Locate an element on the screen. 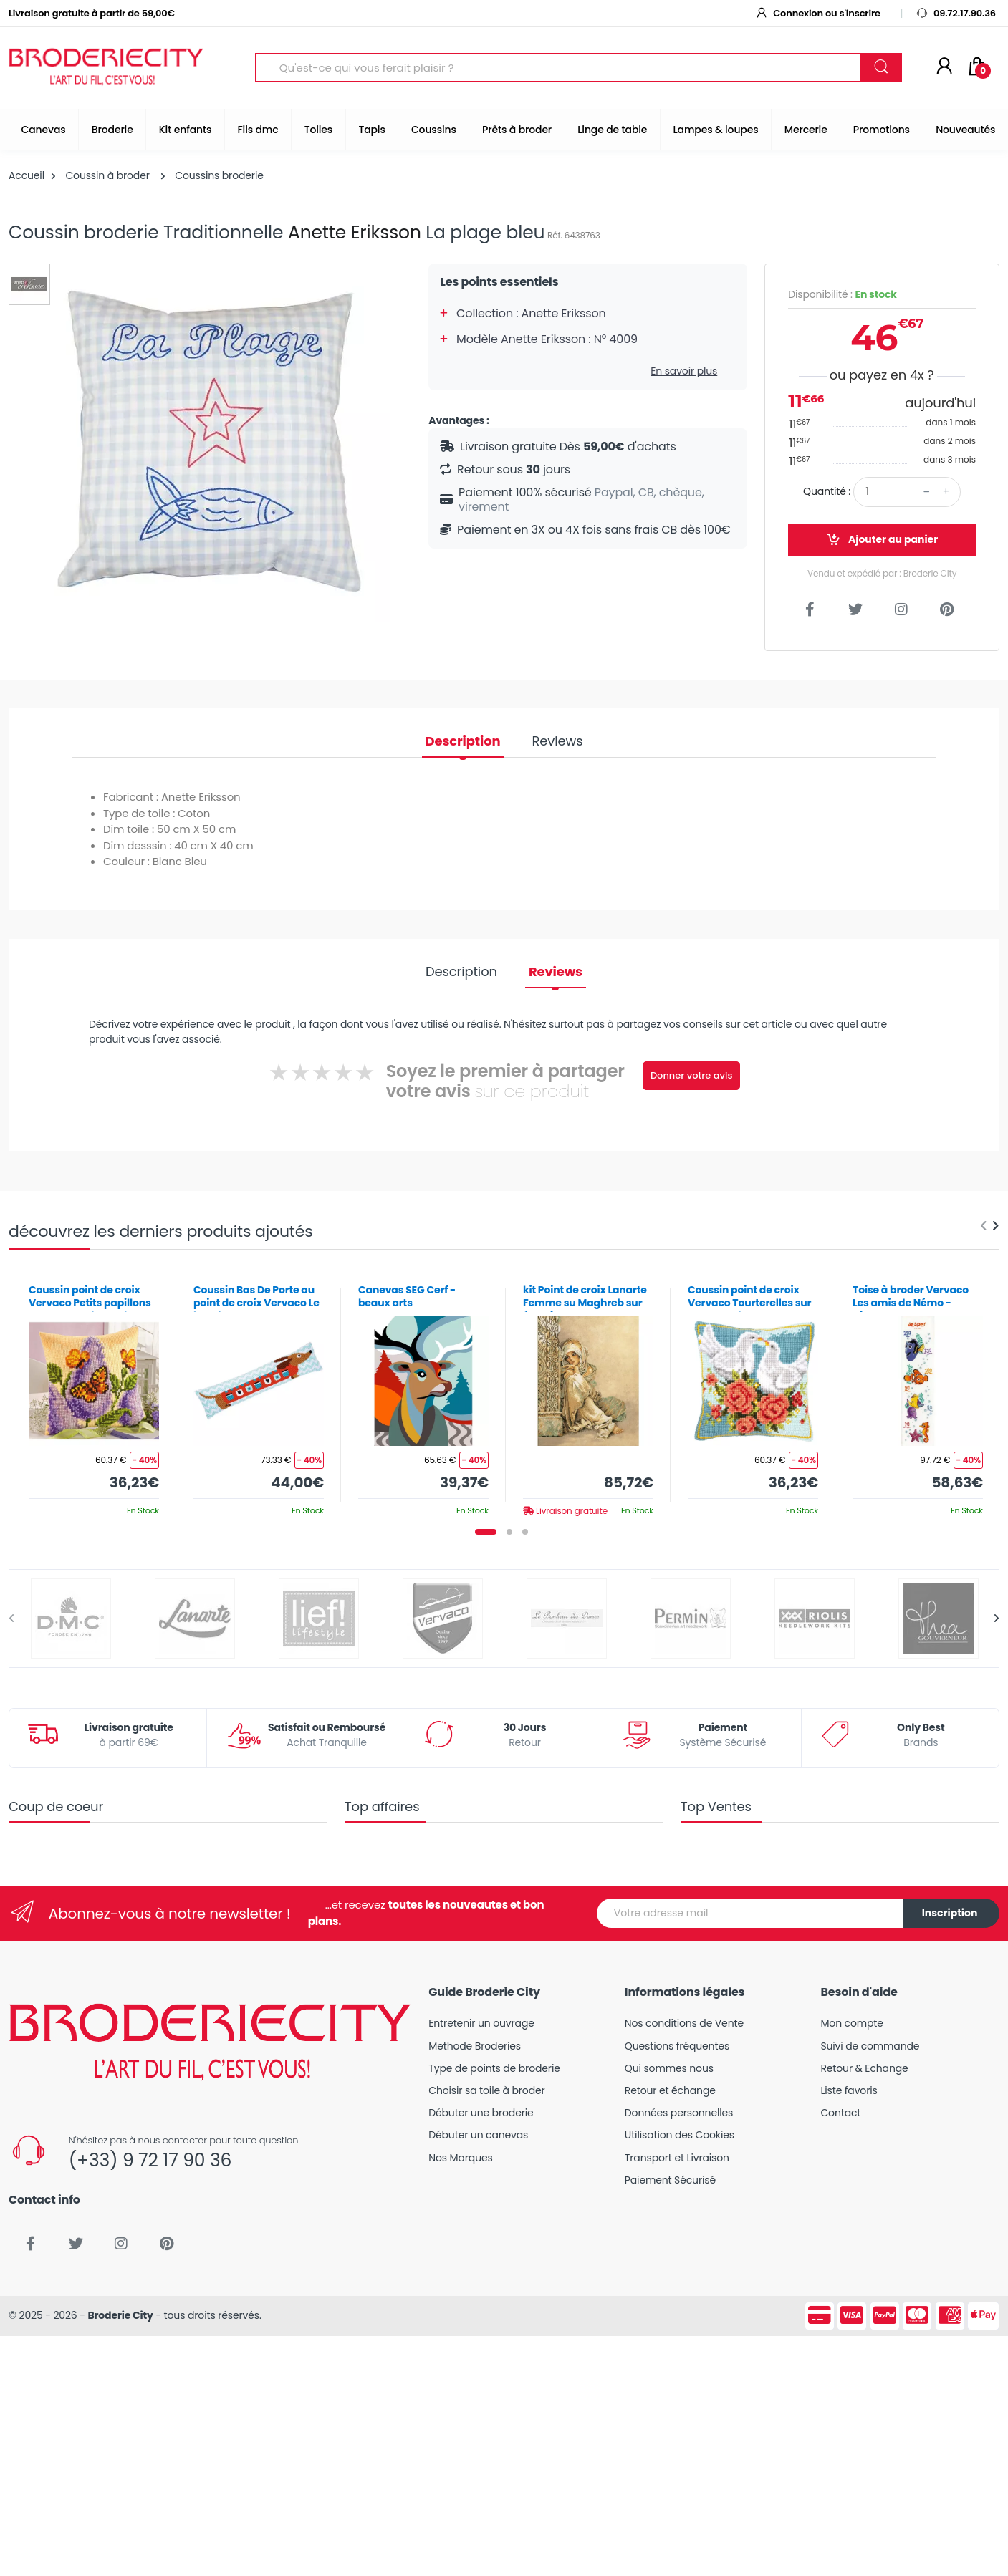 Image resolution: width=1008 pixels, height=2576 pixels. Anette Eriksson is located at coordinates (354, 232).